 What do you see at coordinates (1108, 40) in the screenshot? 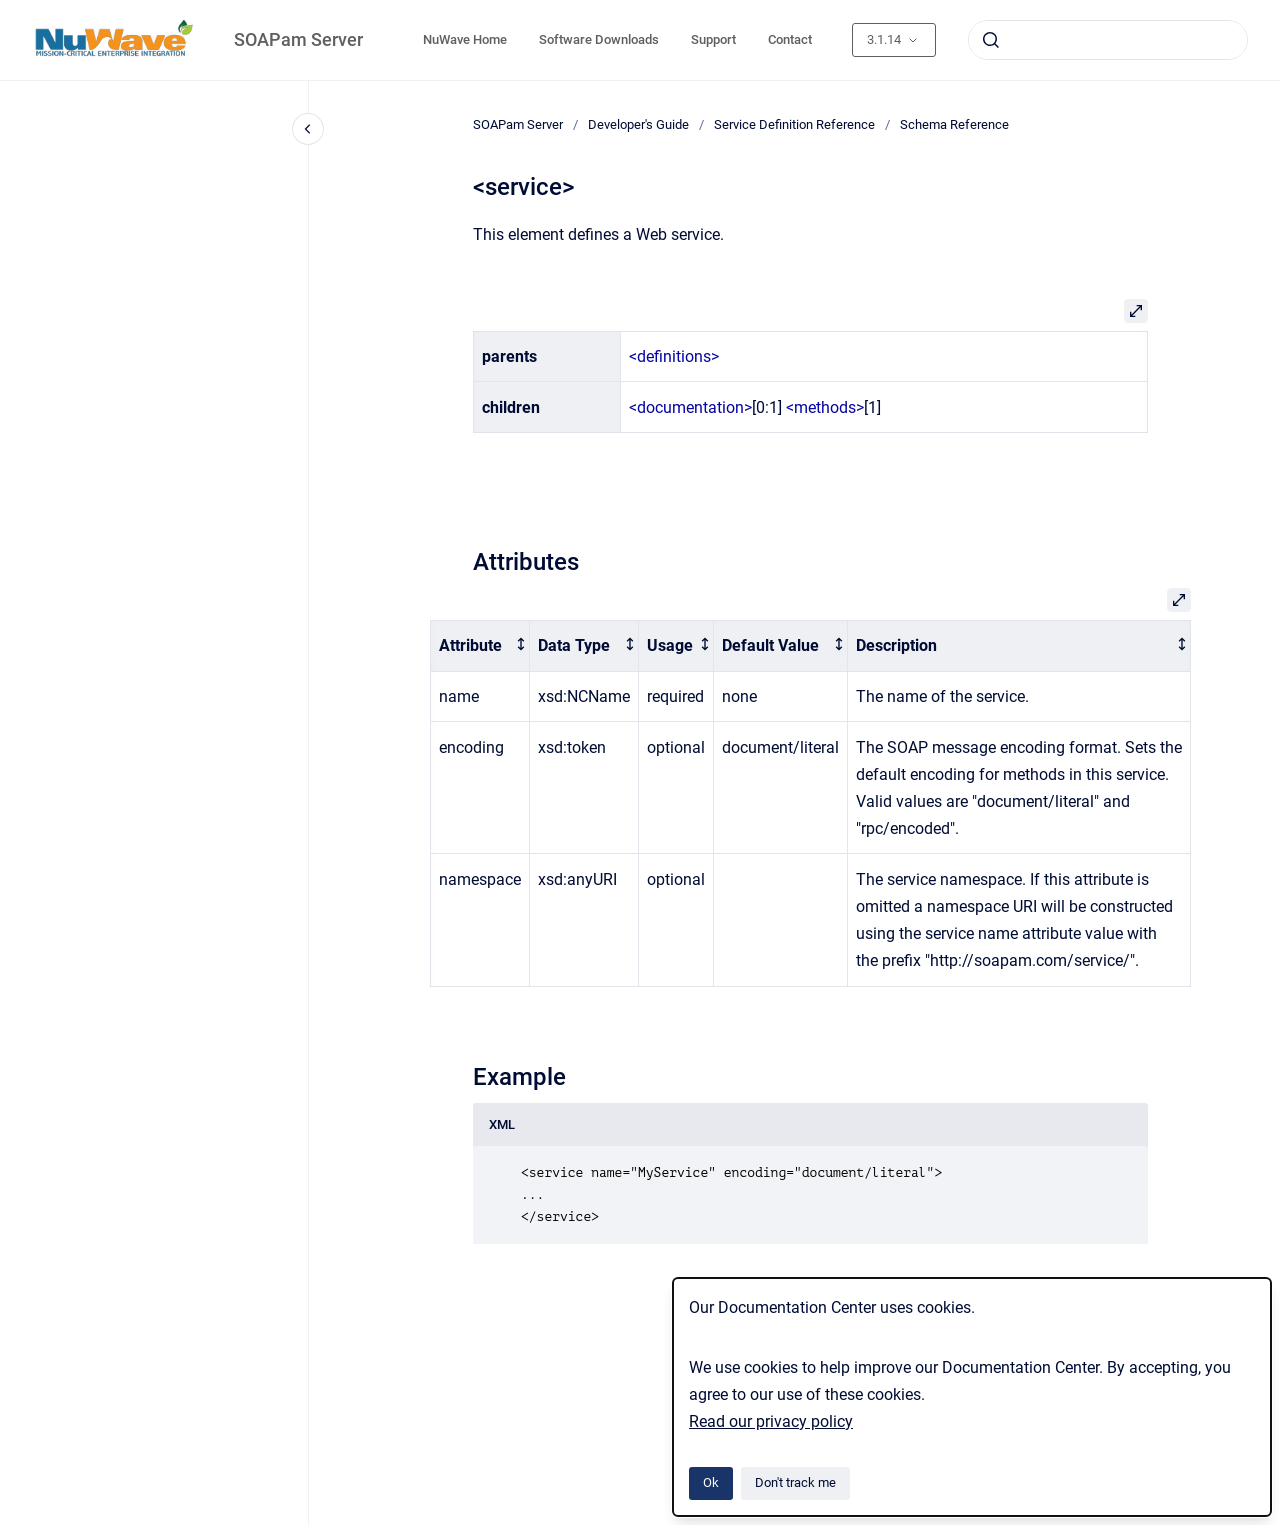
I see `[combobox]` at bounding box center [1108, 40].